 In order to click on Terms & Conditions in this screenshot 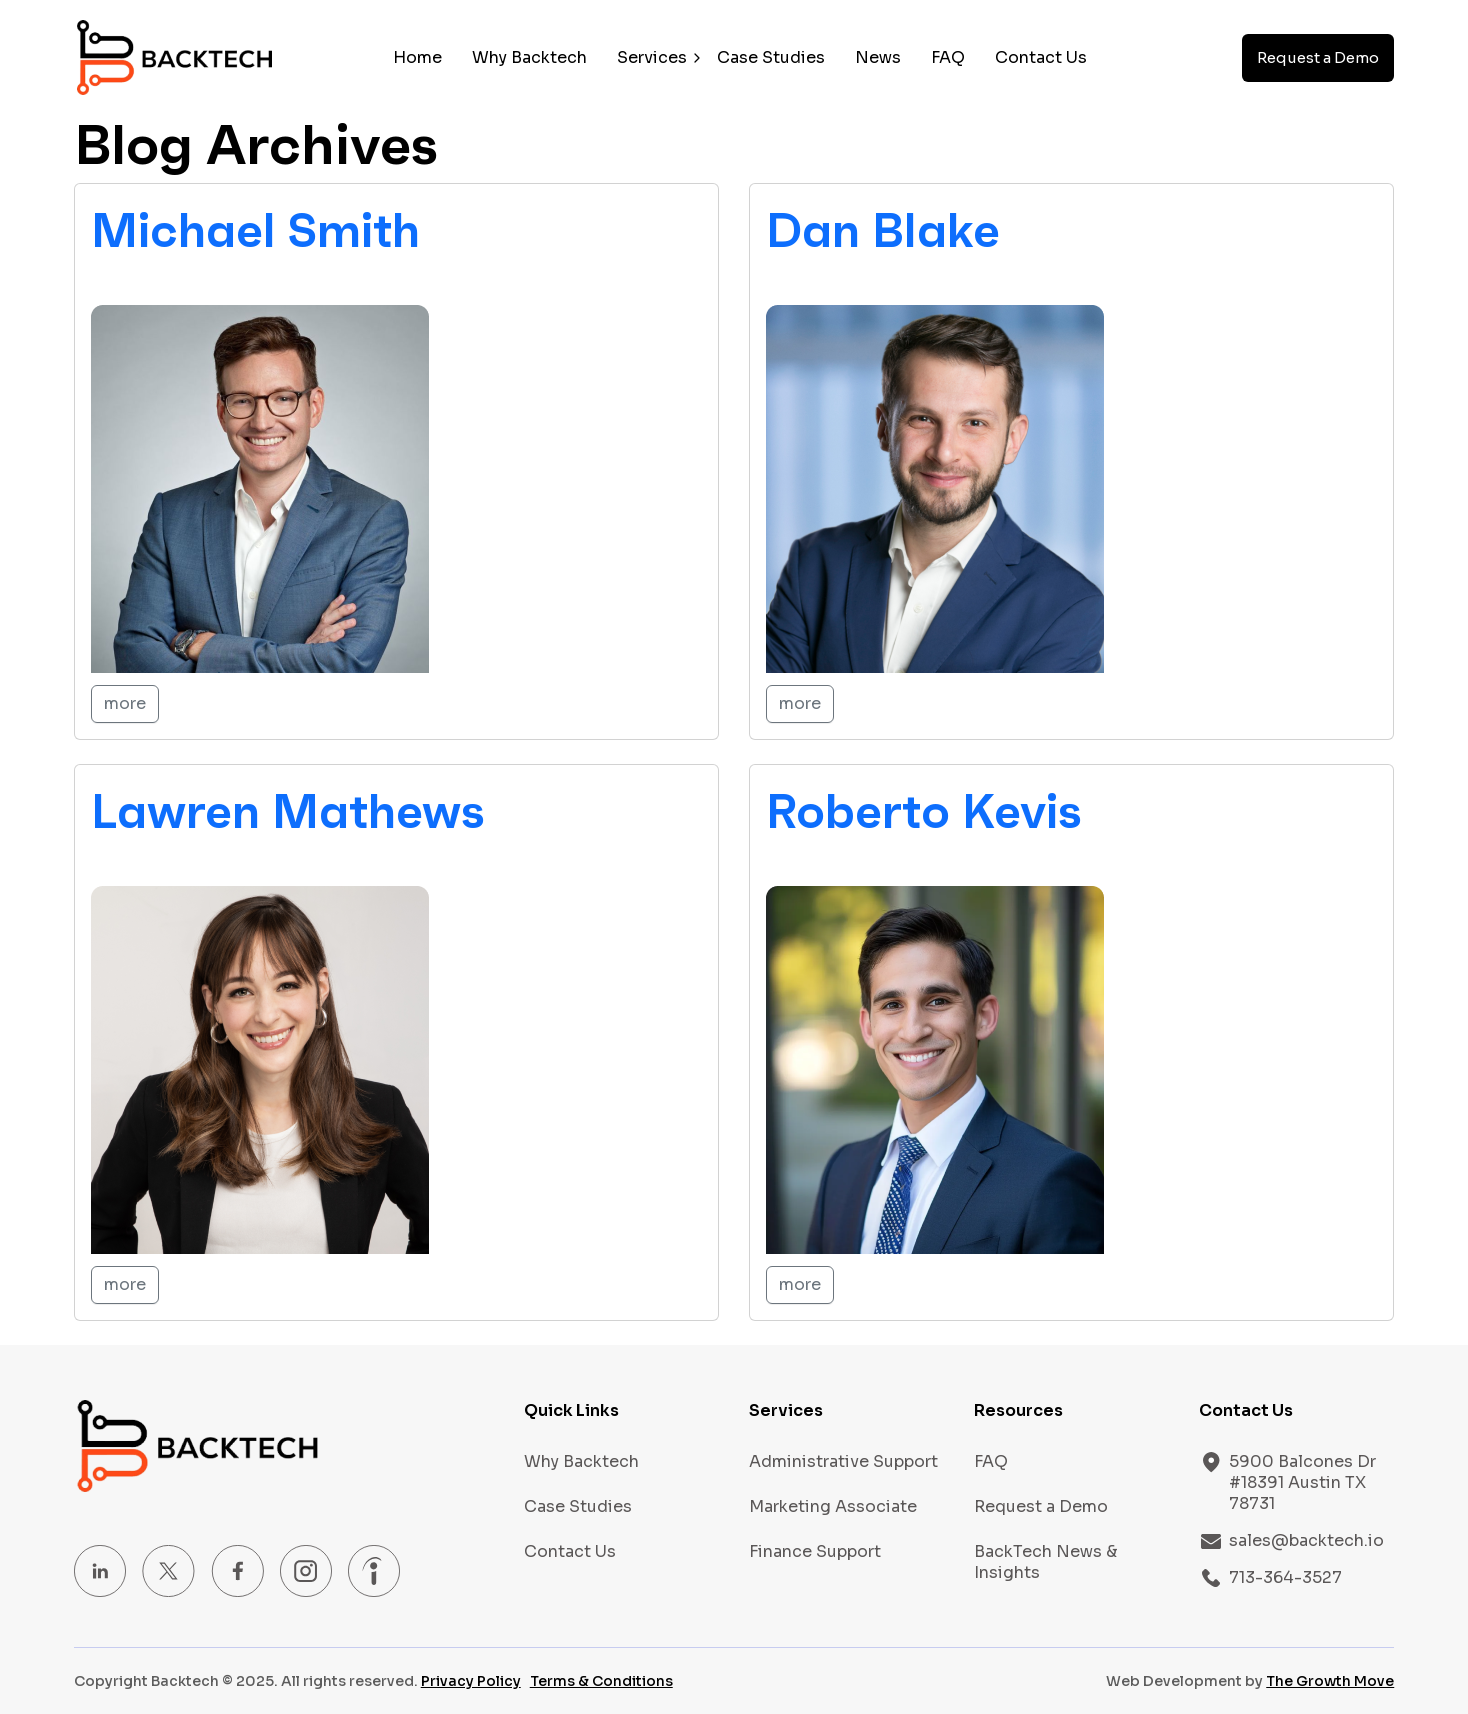, I will do `click(601, 1681)`.